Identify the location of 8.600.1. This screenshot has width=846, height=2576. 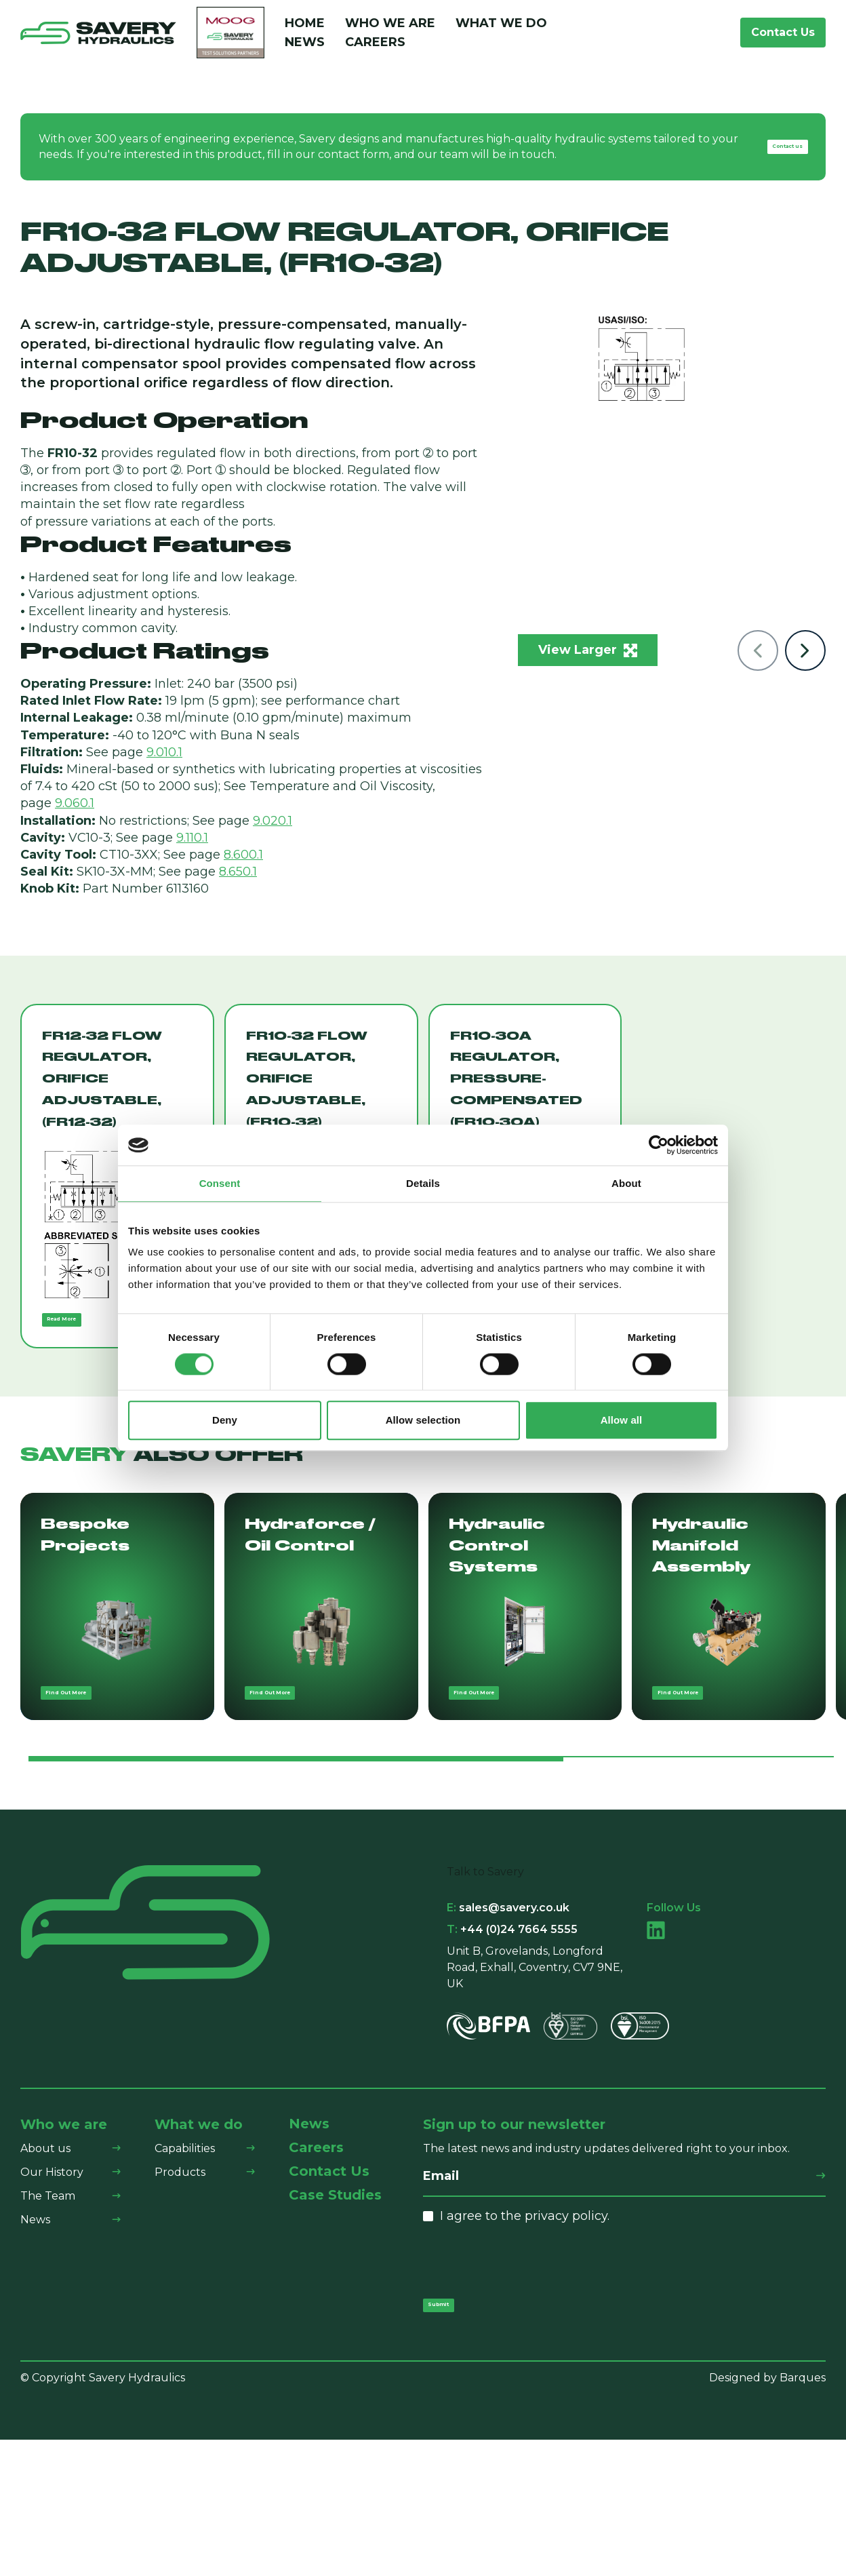
(243, 867).